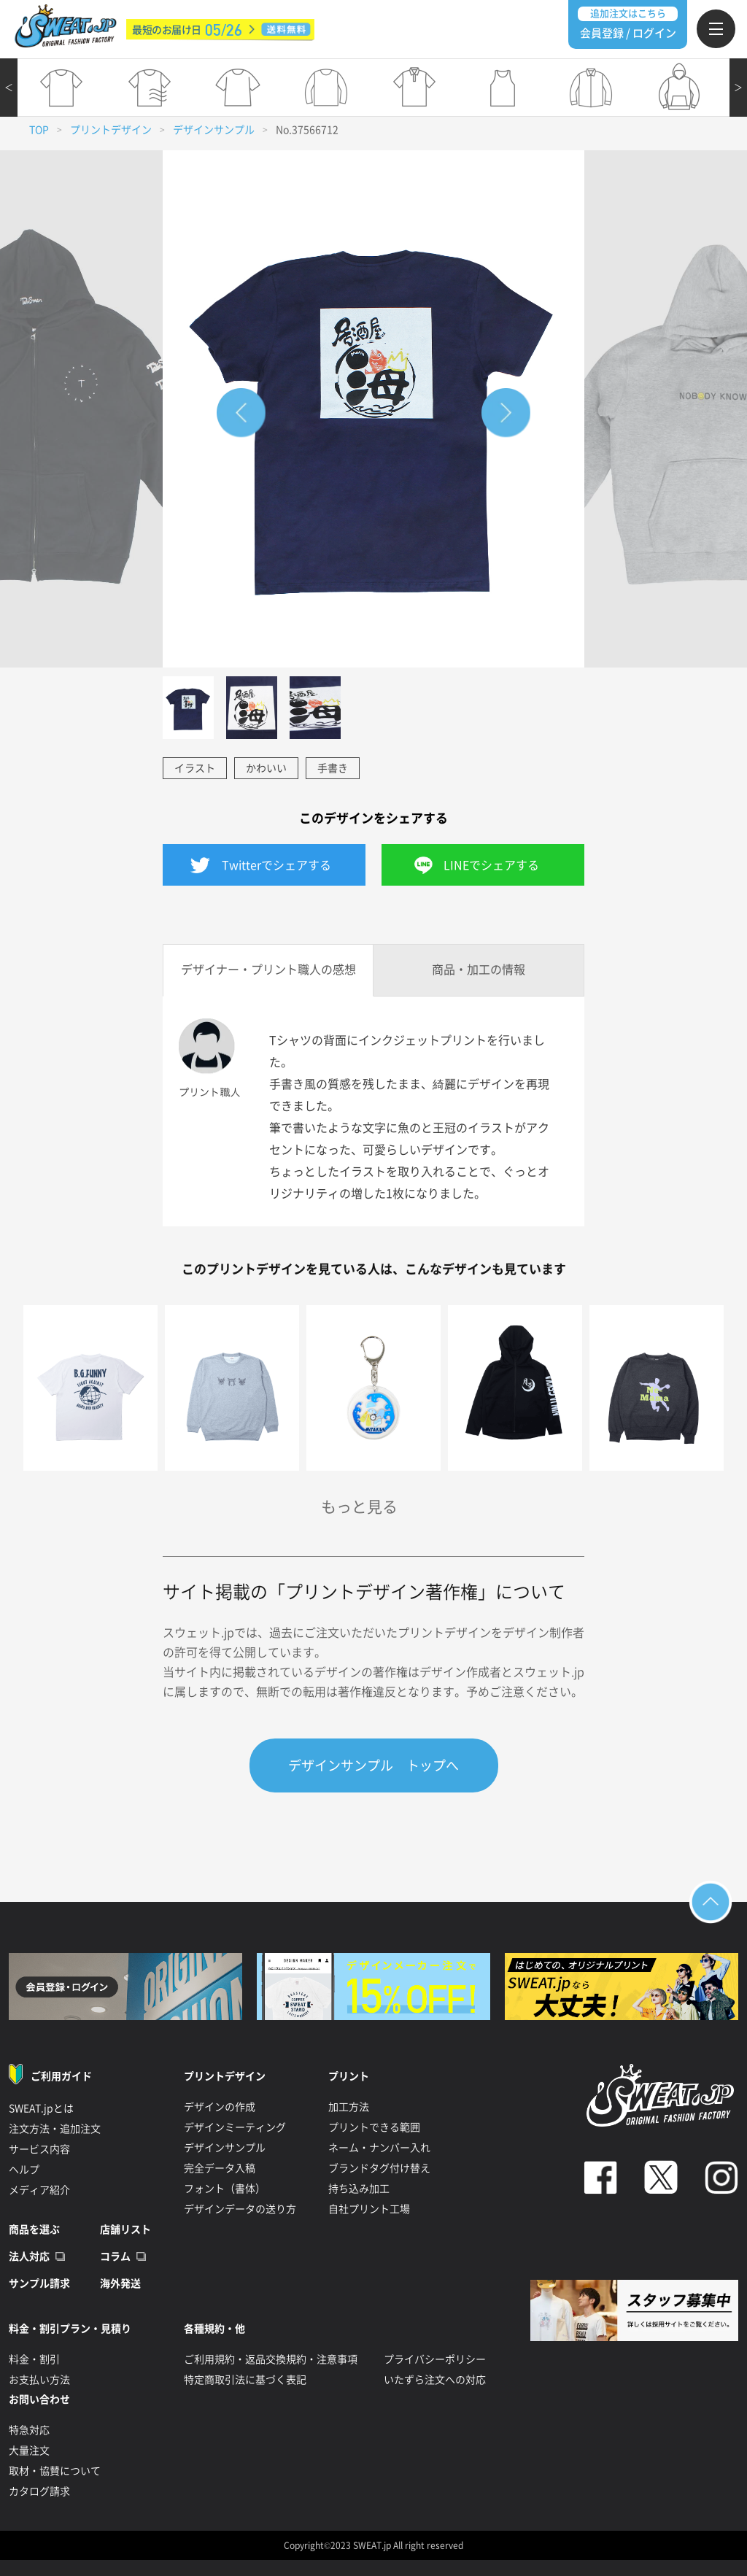 The width and height of the screenshot is (747, 2576). Describe the element at coordinates (225, 2189) in the screenshot. I see `フォント（書体）` at that location.